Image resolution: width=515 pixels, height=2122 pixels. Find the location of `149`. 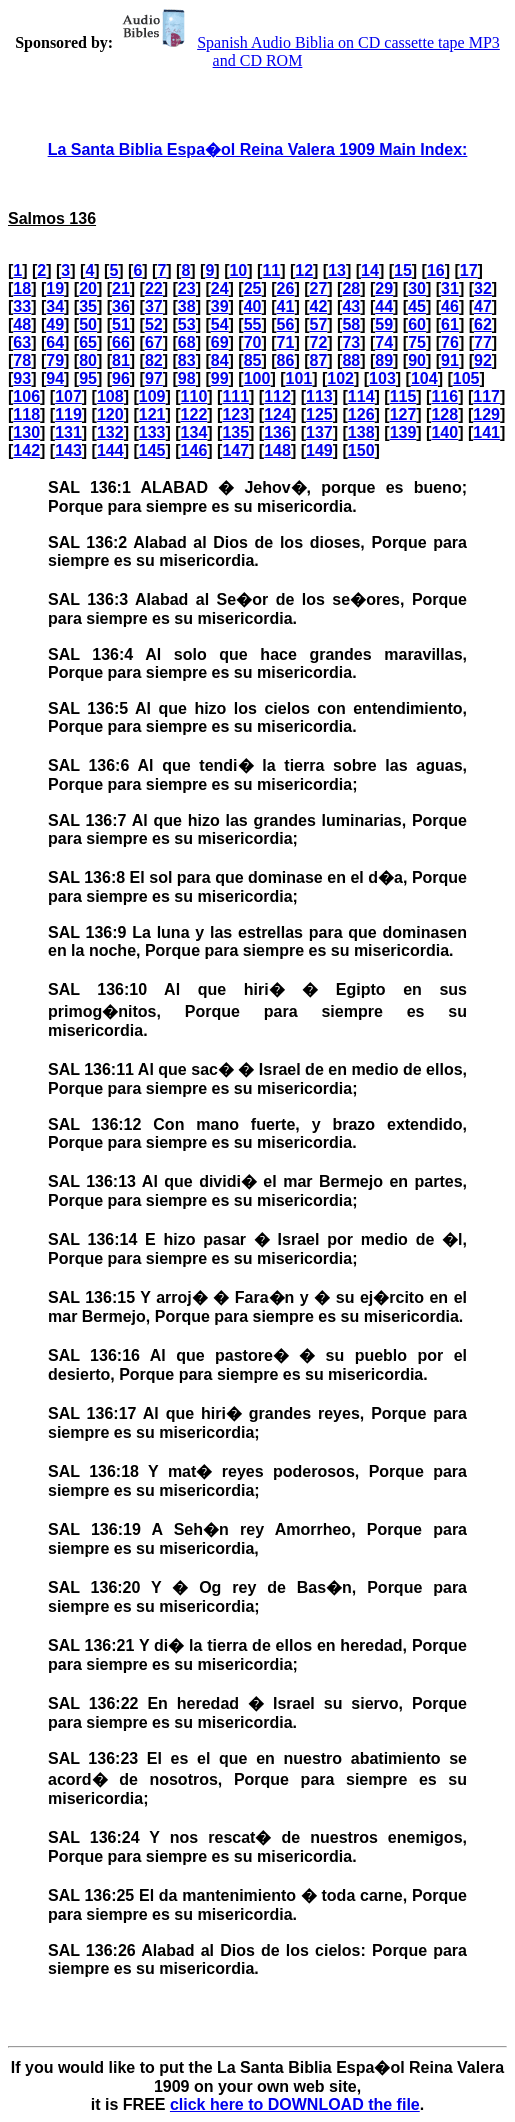

149 is located at coordinates (319, 450).